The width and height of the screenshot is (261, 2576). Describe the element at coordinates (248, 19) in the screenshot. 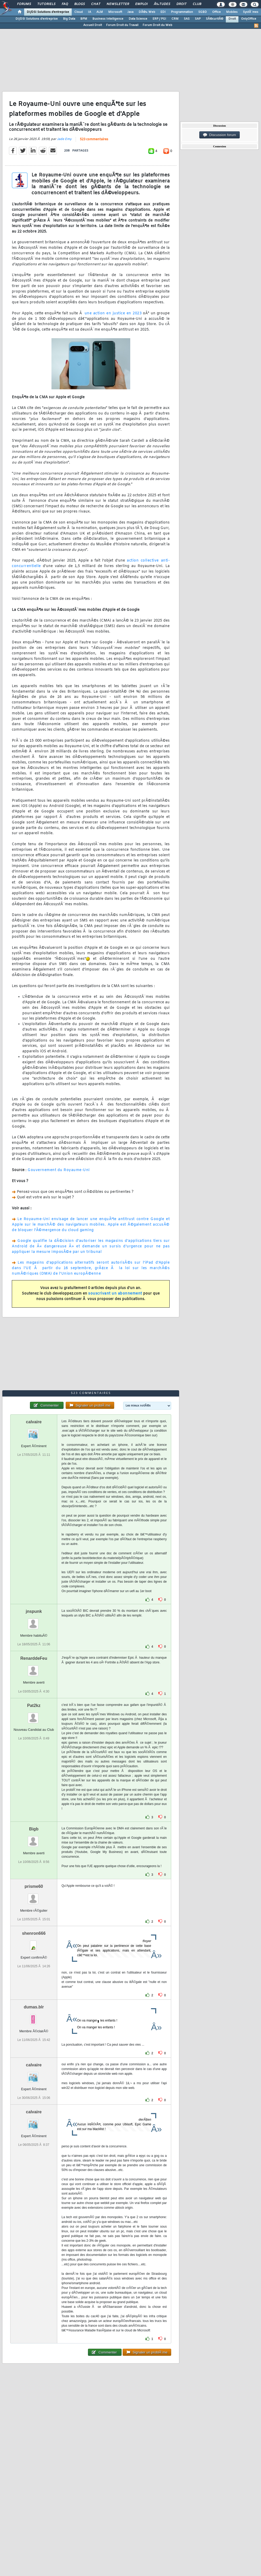

I see `OnlyOffice` at that location.